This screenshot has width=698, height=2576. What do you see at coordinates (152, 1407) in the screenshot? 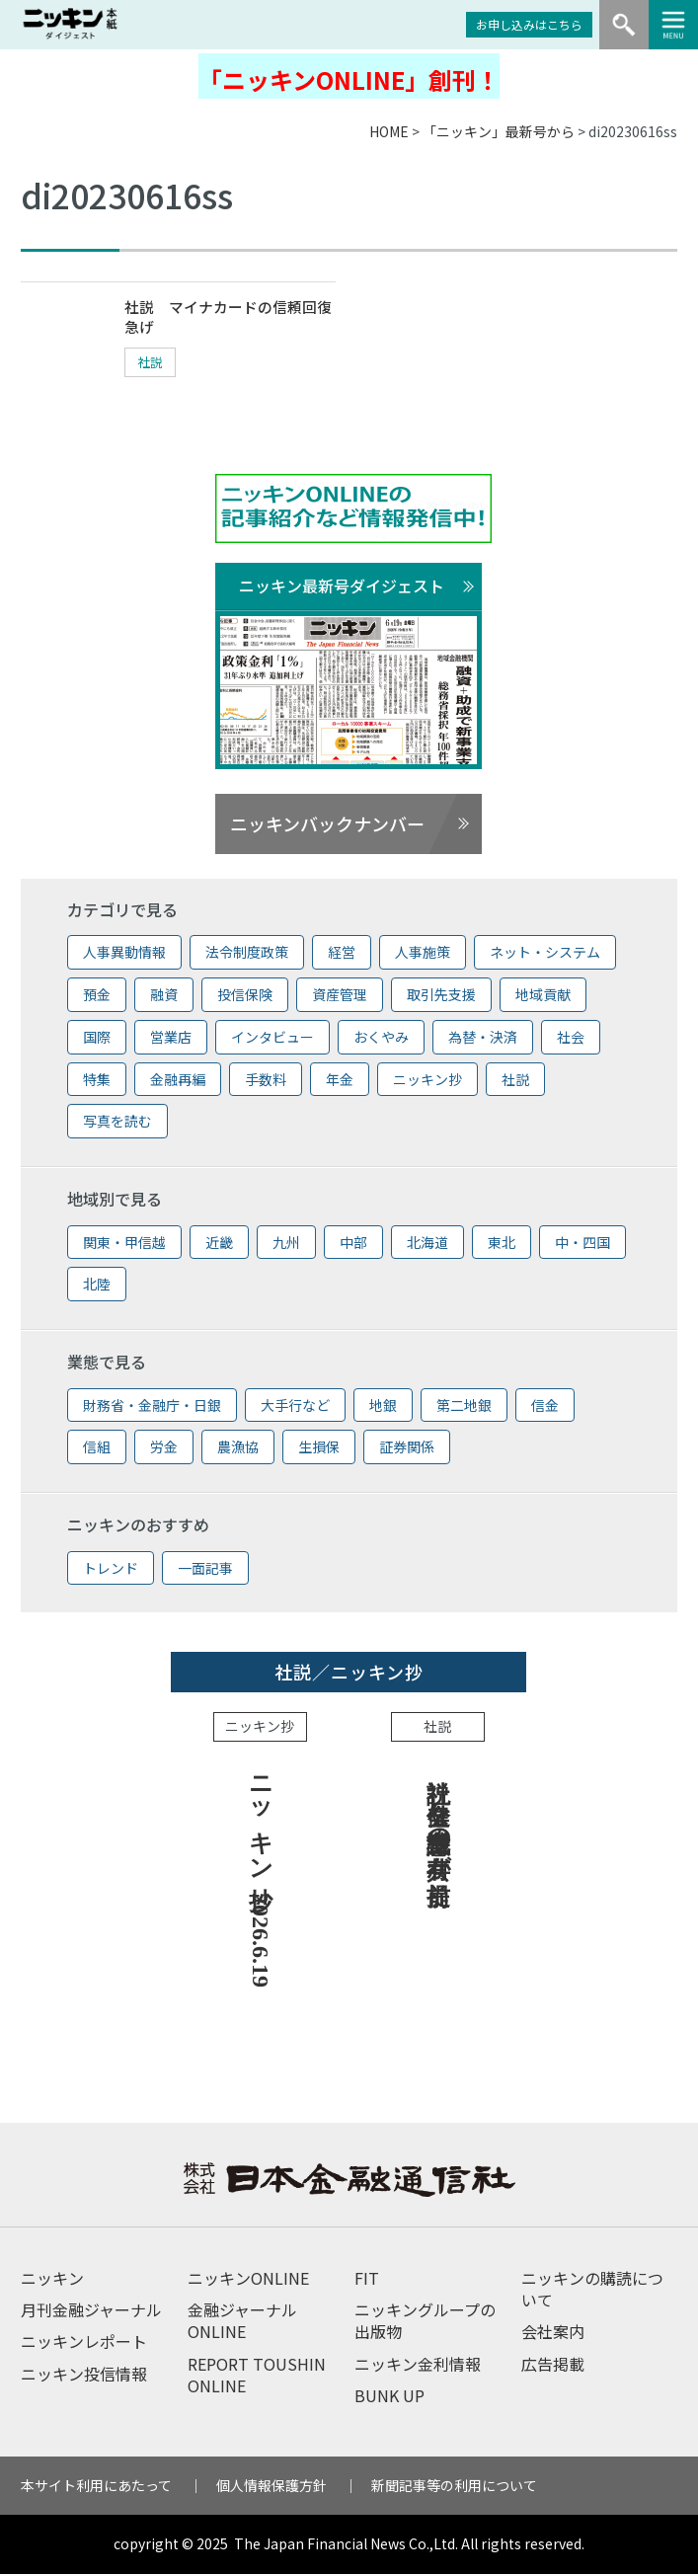
I see `財務省・金融庁・日銀` at bounding box center [152, 1407].